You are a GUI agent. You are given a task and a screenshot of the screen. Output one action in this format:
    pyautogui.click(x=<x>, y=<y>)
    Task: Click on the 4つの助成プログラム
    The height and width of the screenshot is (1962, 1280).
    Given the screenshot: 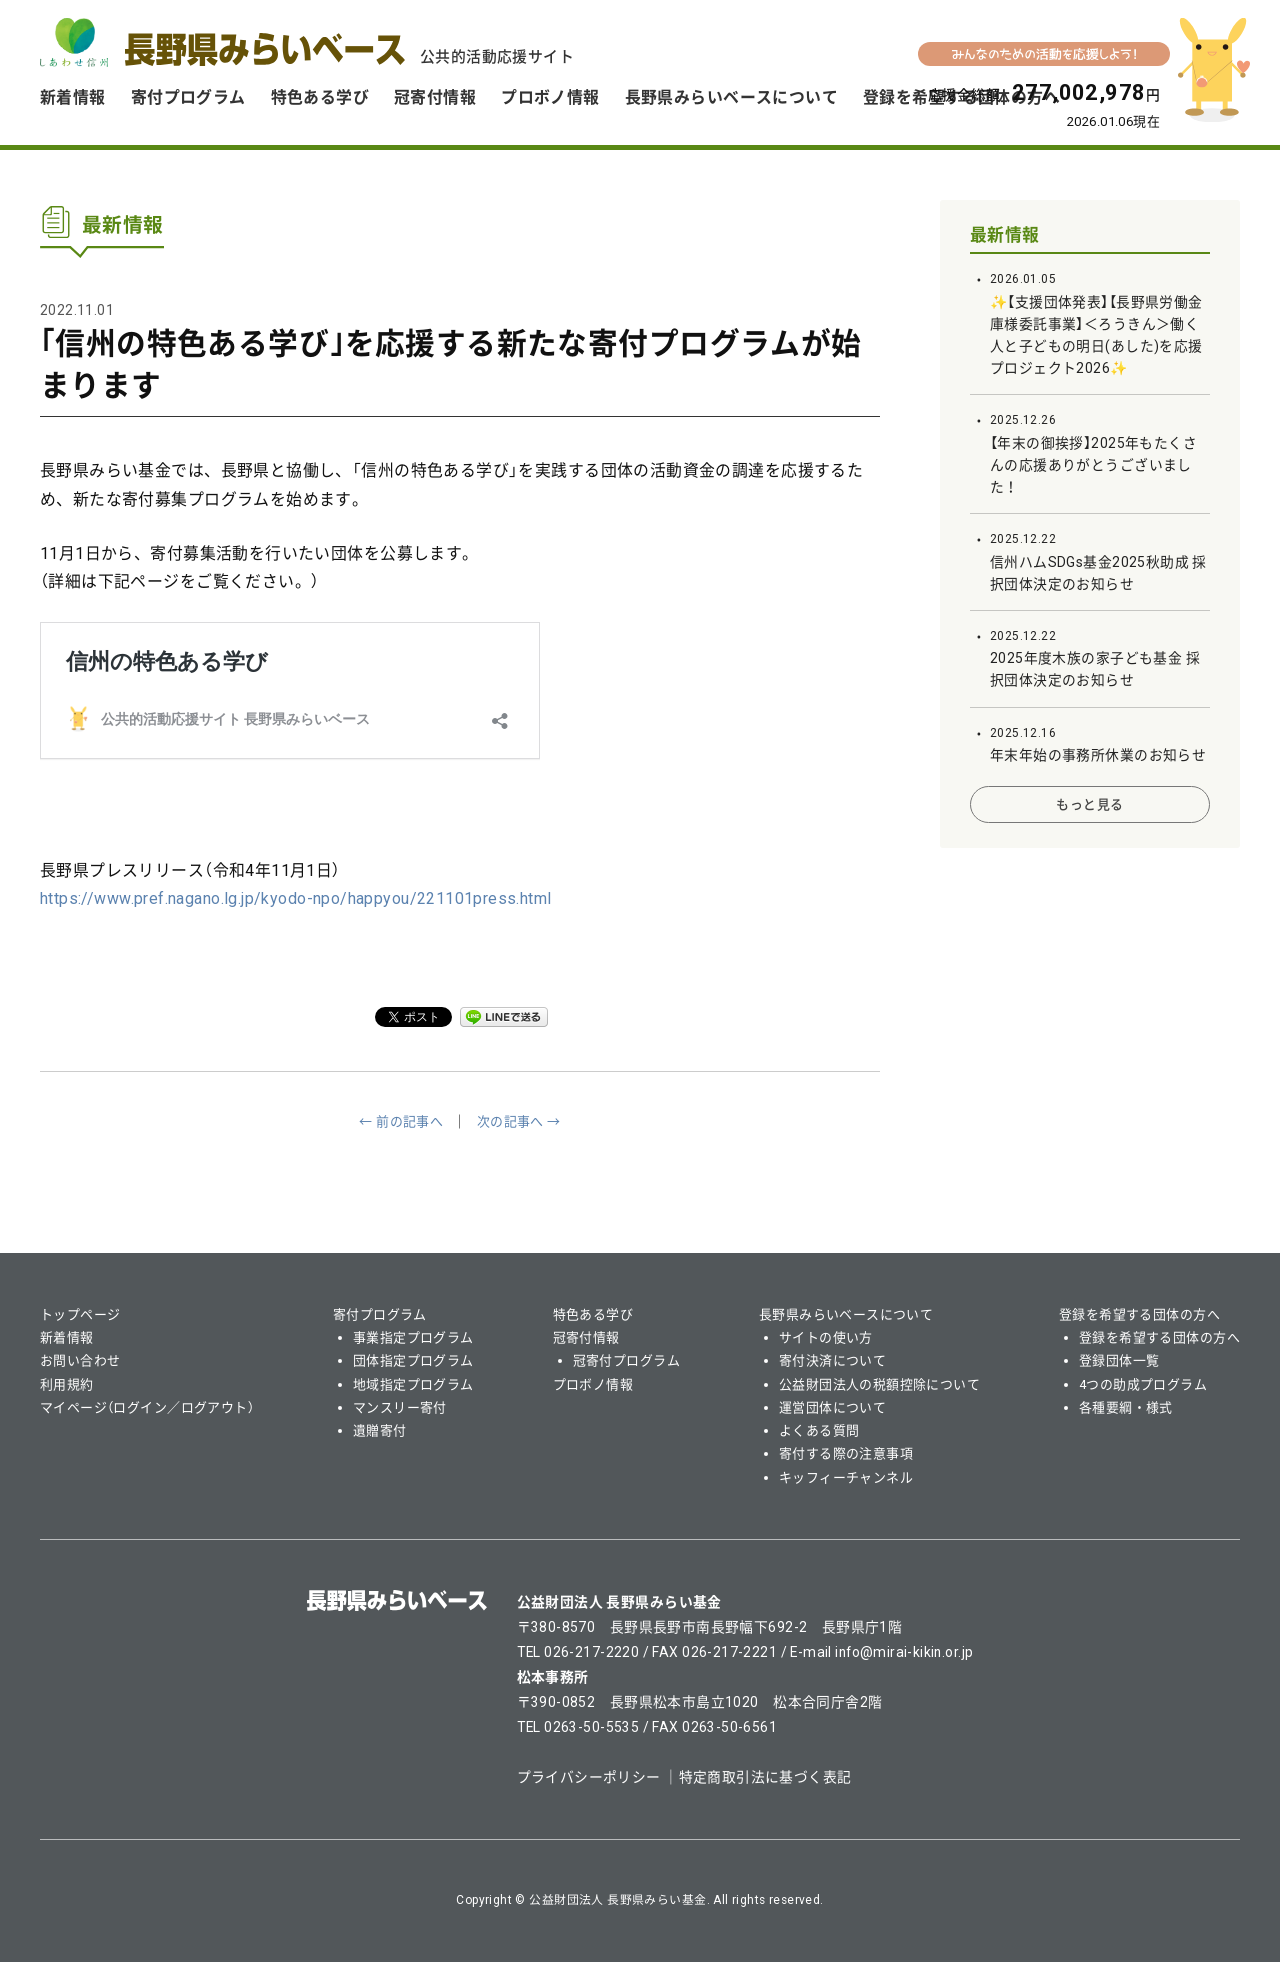 What is the action you would take?
    pyautogui.click(x=1143, y=1384)
    